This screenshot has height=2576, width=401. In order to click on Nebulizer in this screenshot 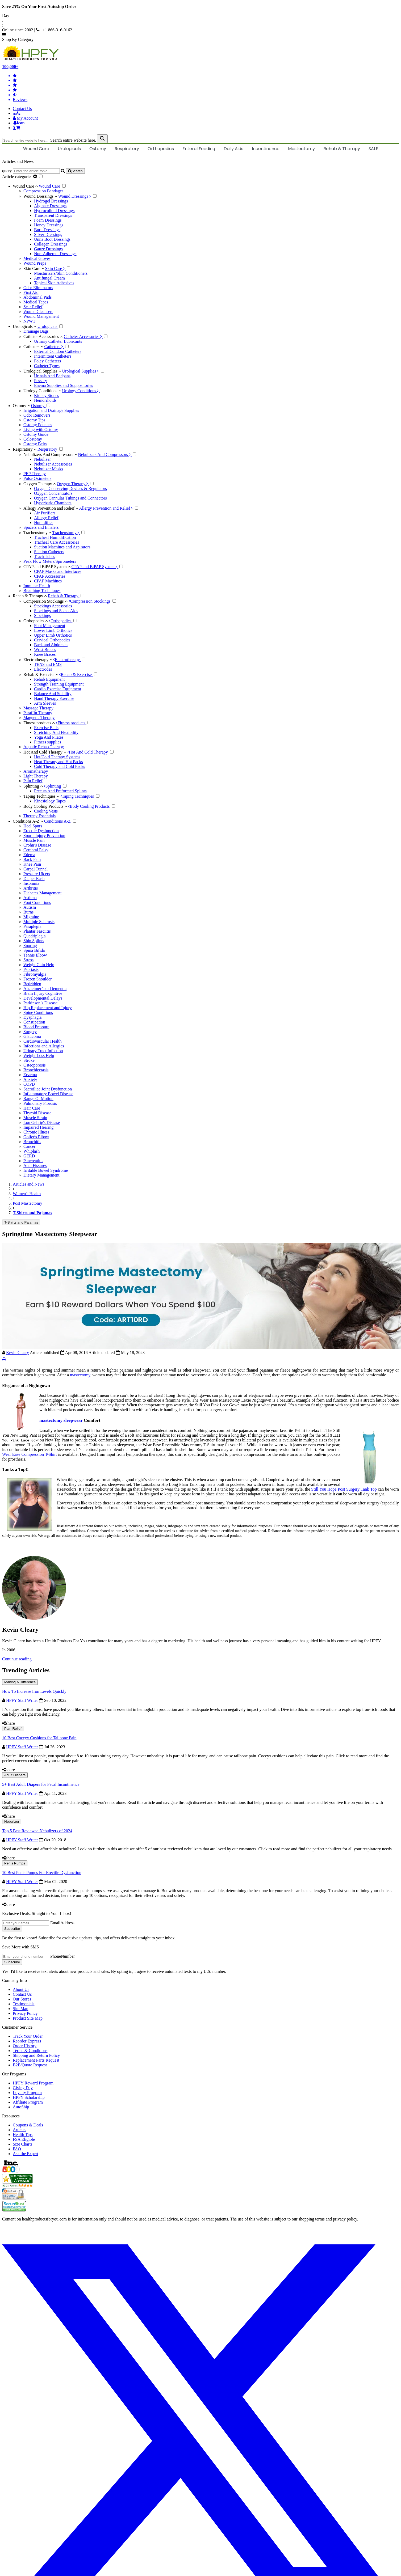, I will do `click(42, 459)`.